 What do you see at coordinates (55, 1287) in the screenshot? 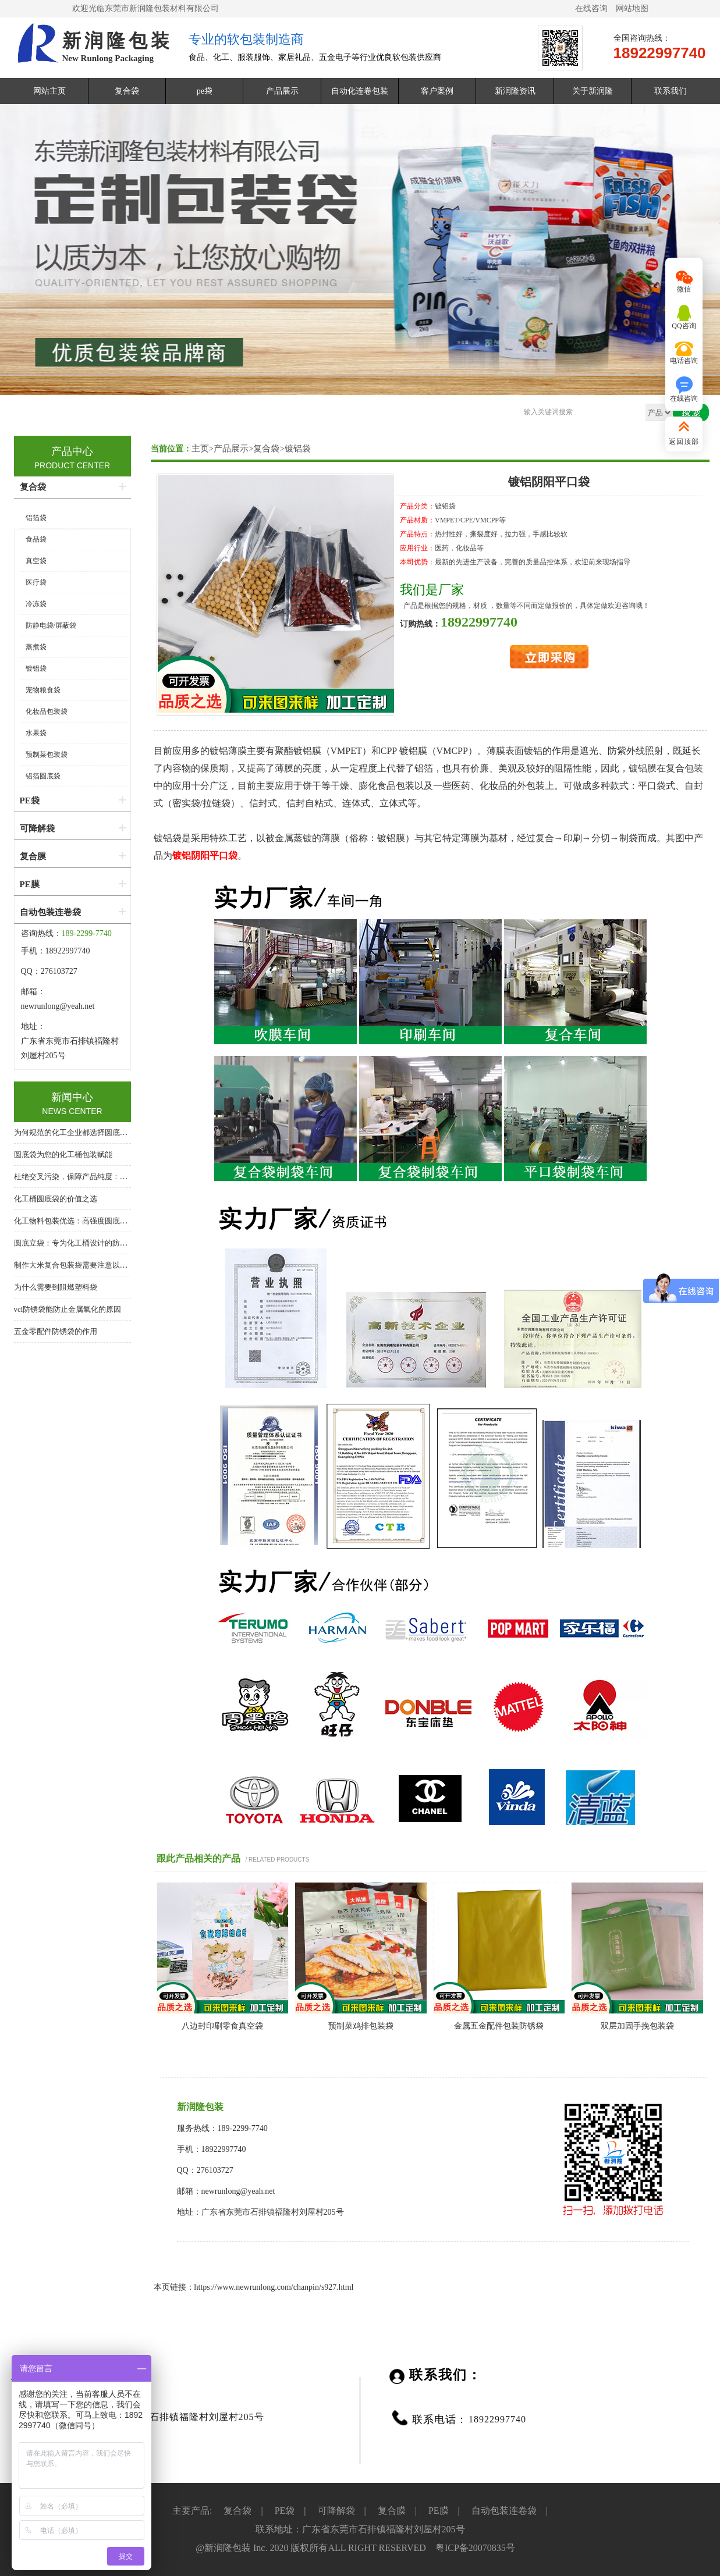
I see `为什么需要到阻燃塑料袋` at bounding box center [55, 1287].